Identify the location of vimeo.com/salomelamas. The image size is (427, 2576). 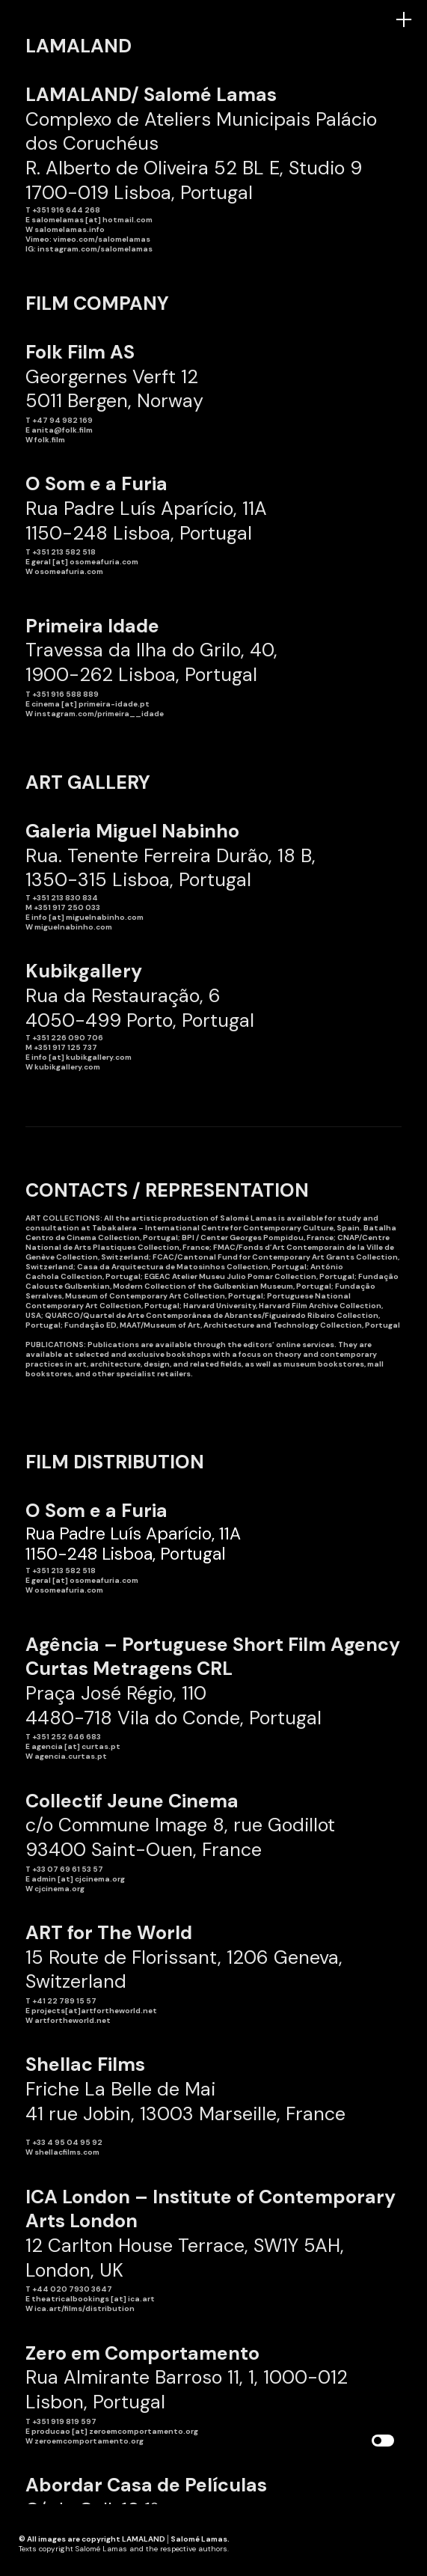
(101, 239).